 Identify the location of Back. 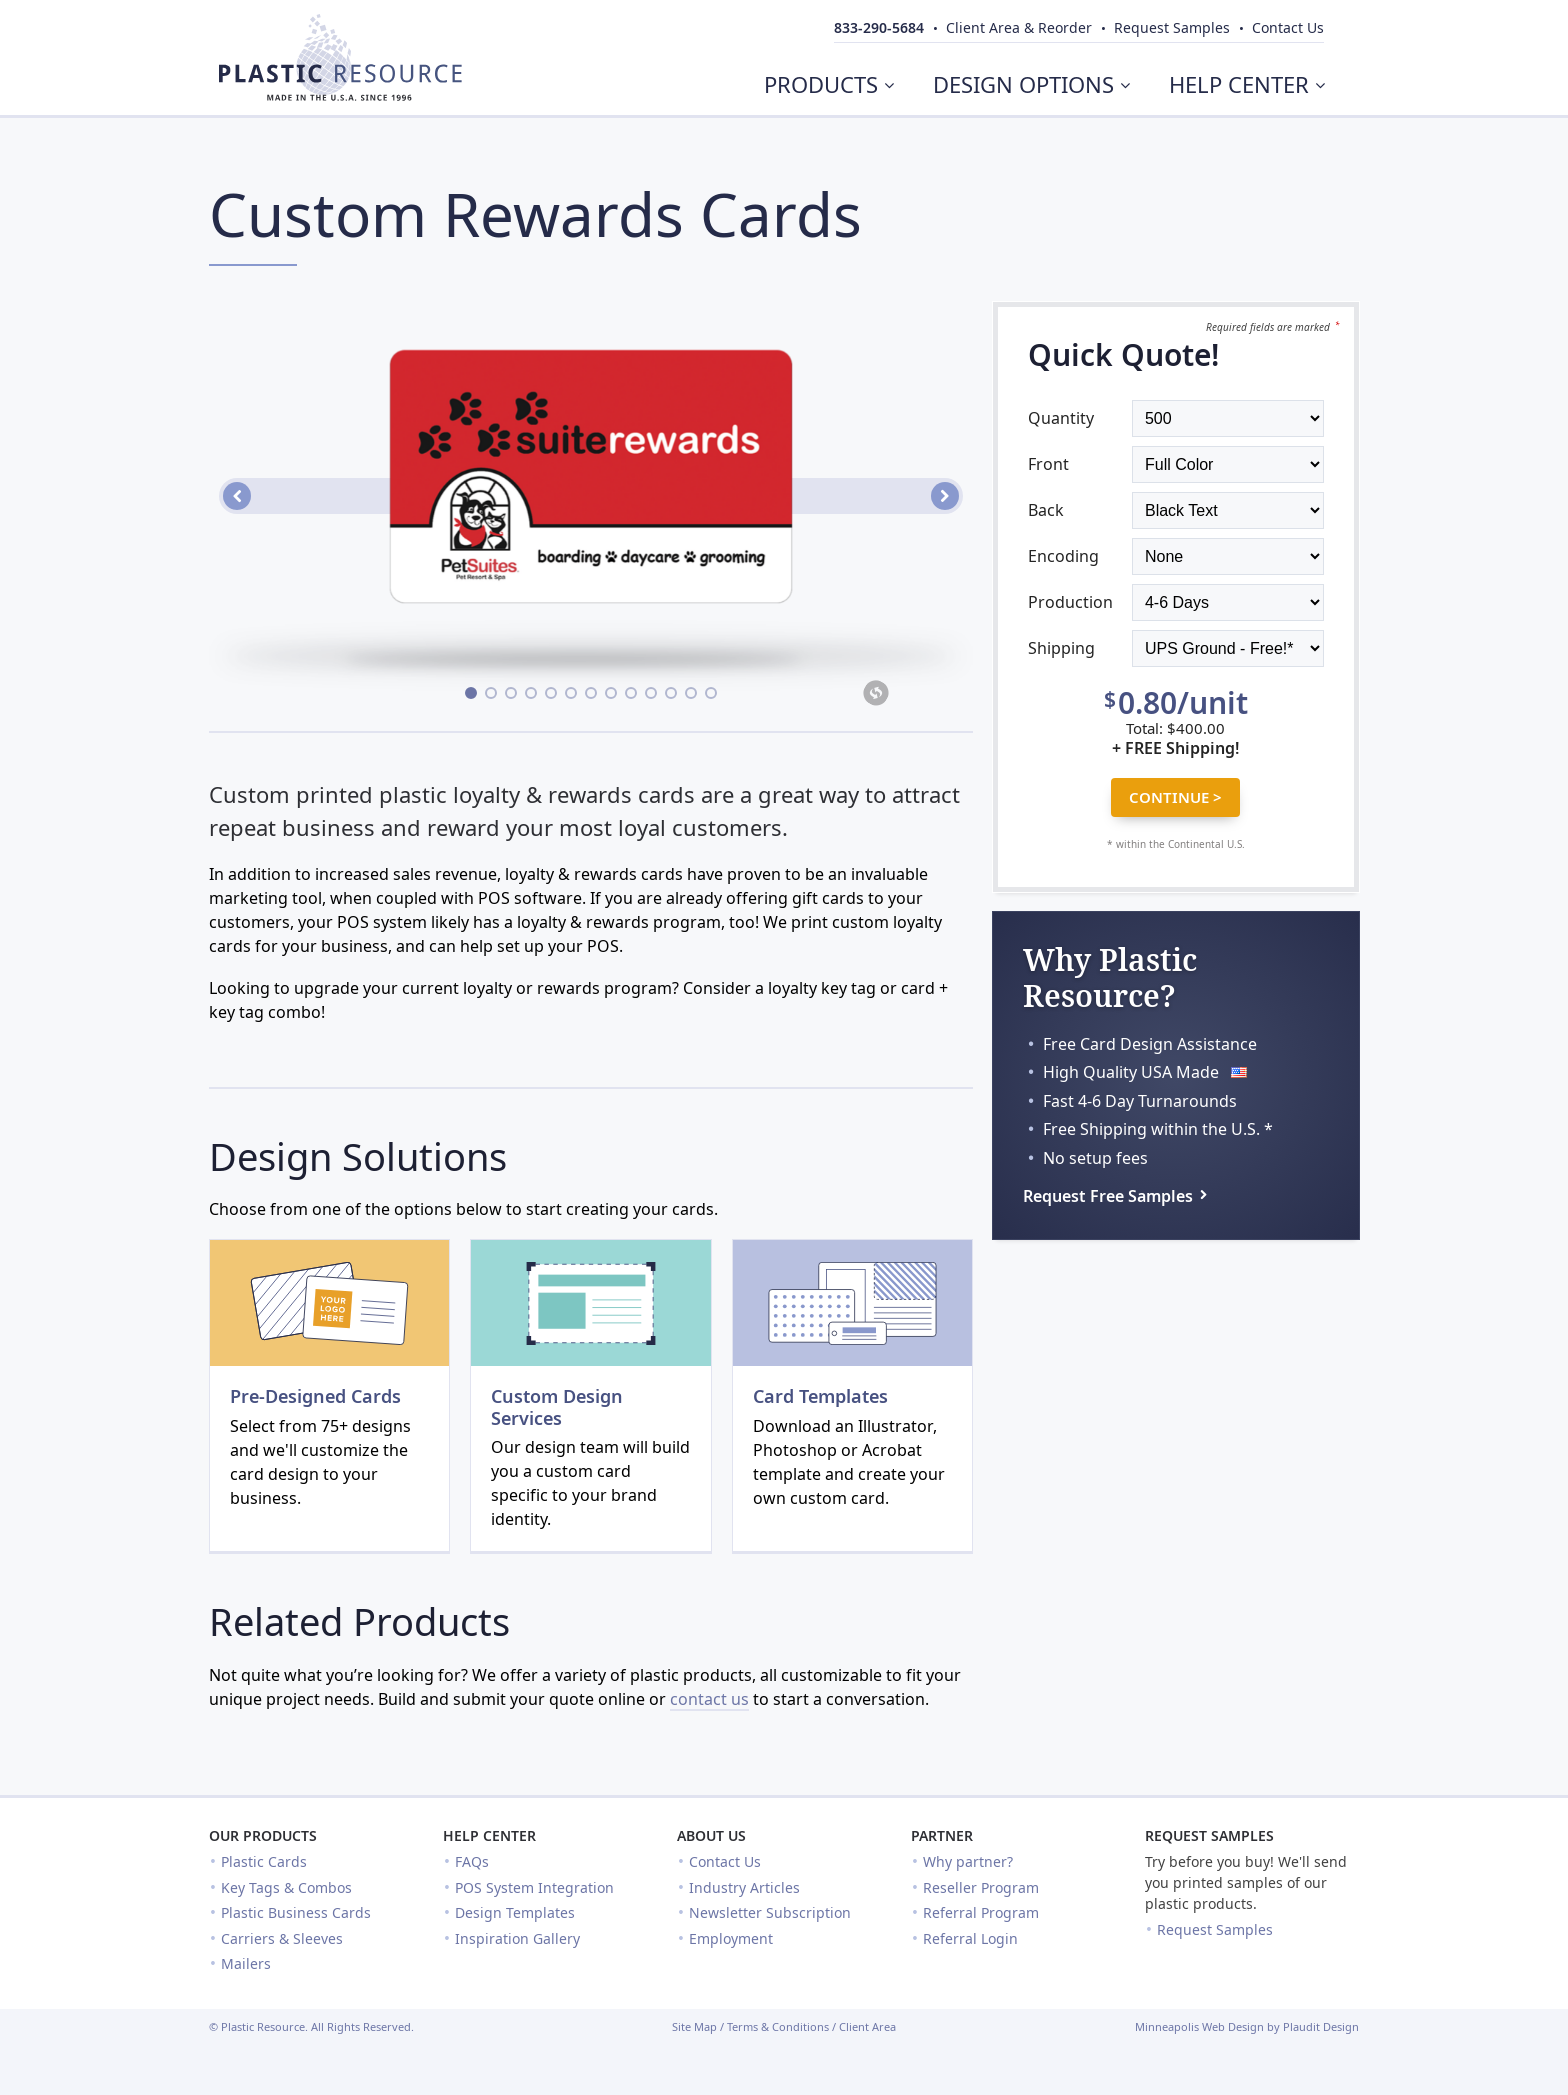
(1046, 510).